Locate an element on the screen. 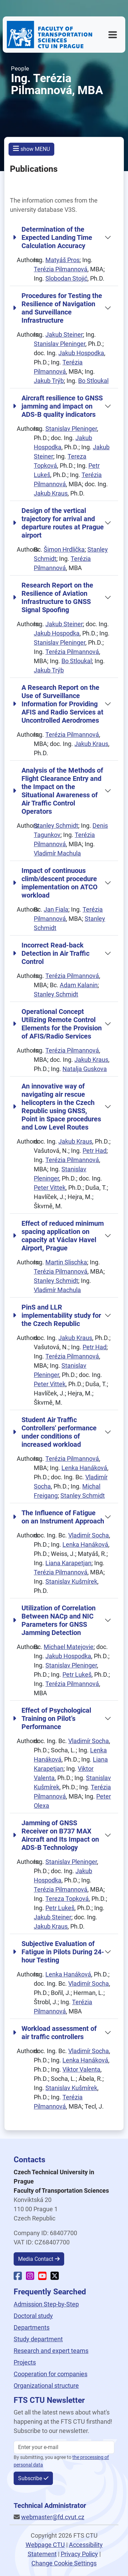 This screenshot has width=128, height=2576. Vladimír Socha is located at coordinates (88, 1535).